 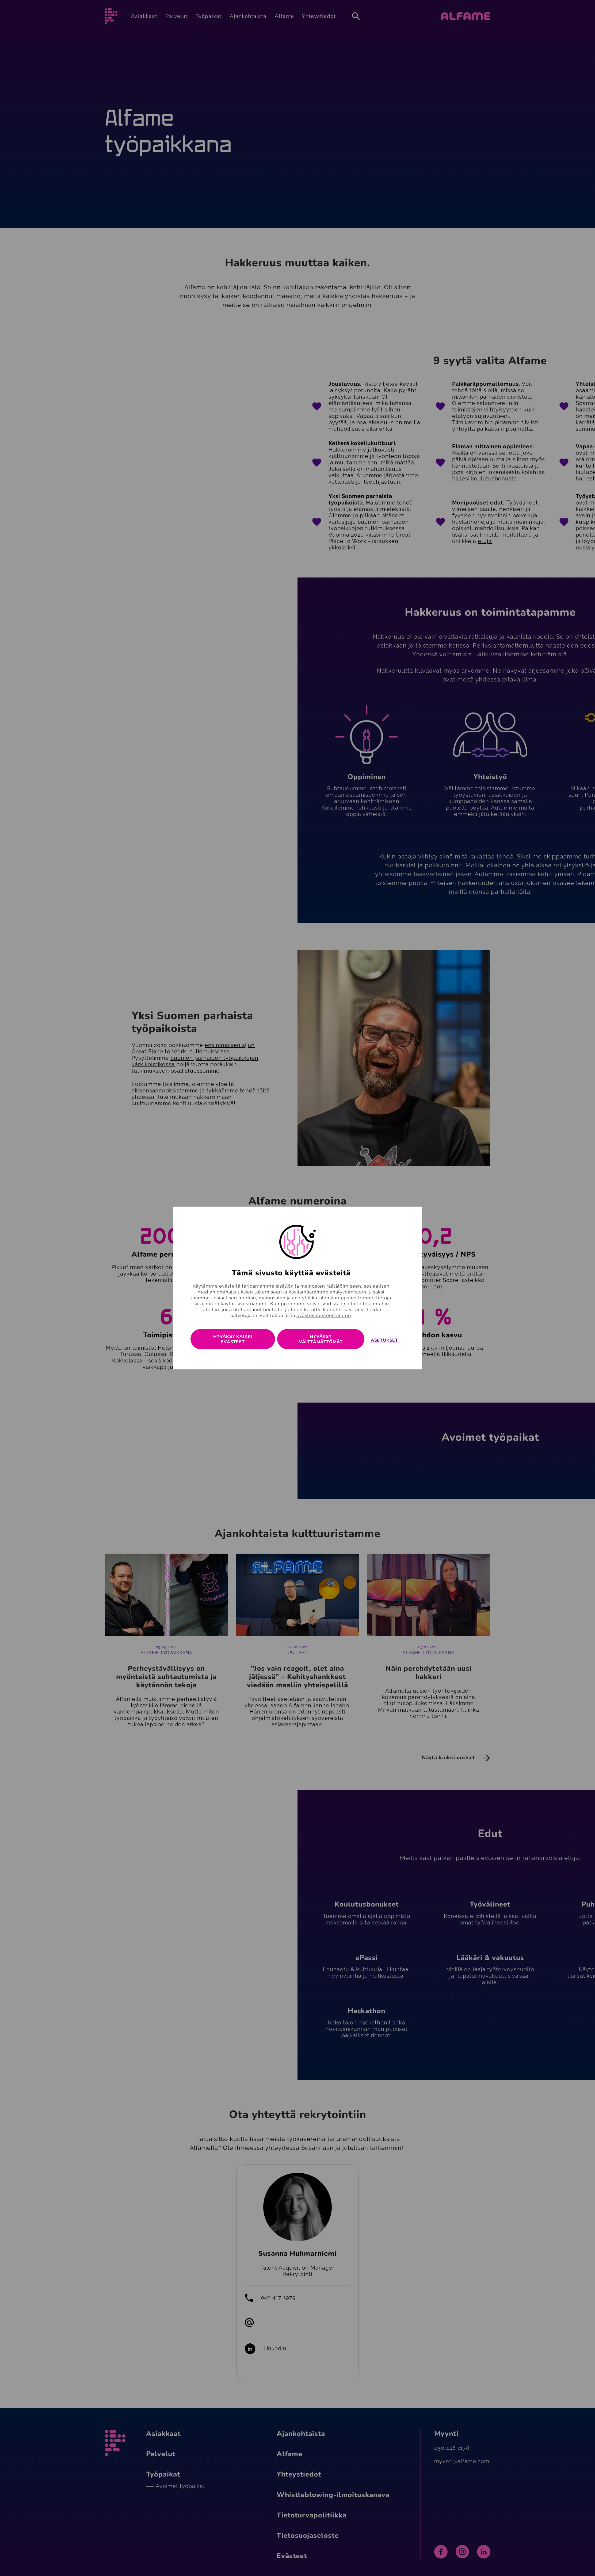 What do you see at coordinates (384, 1340) in the screenshot?
I see `Asetukset` at bounding box center [384, 1340].